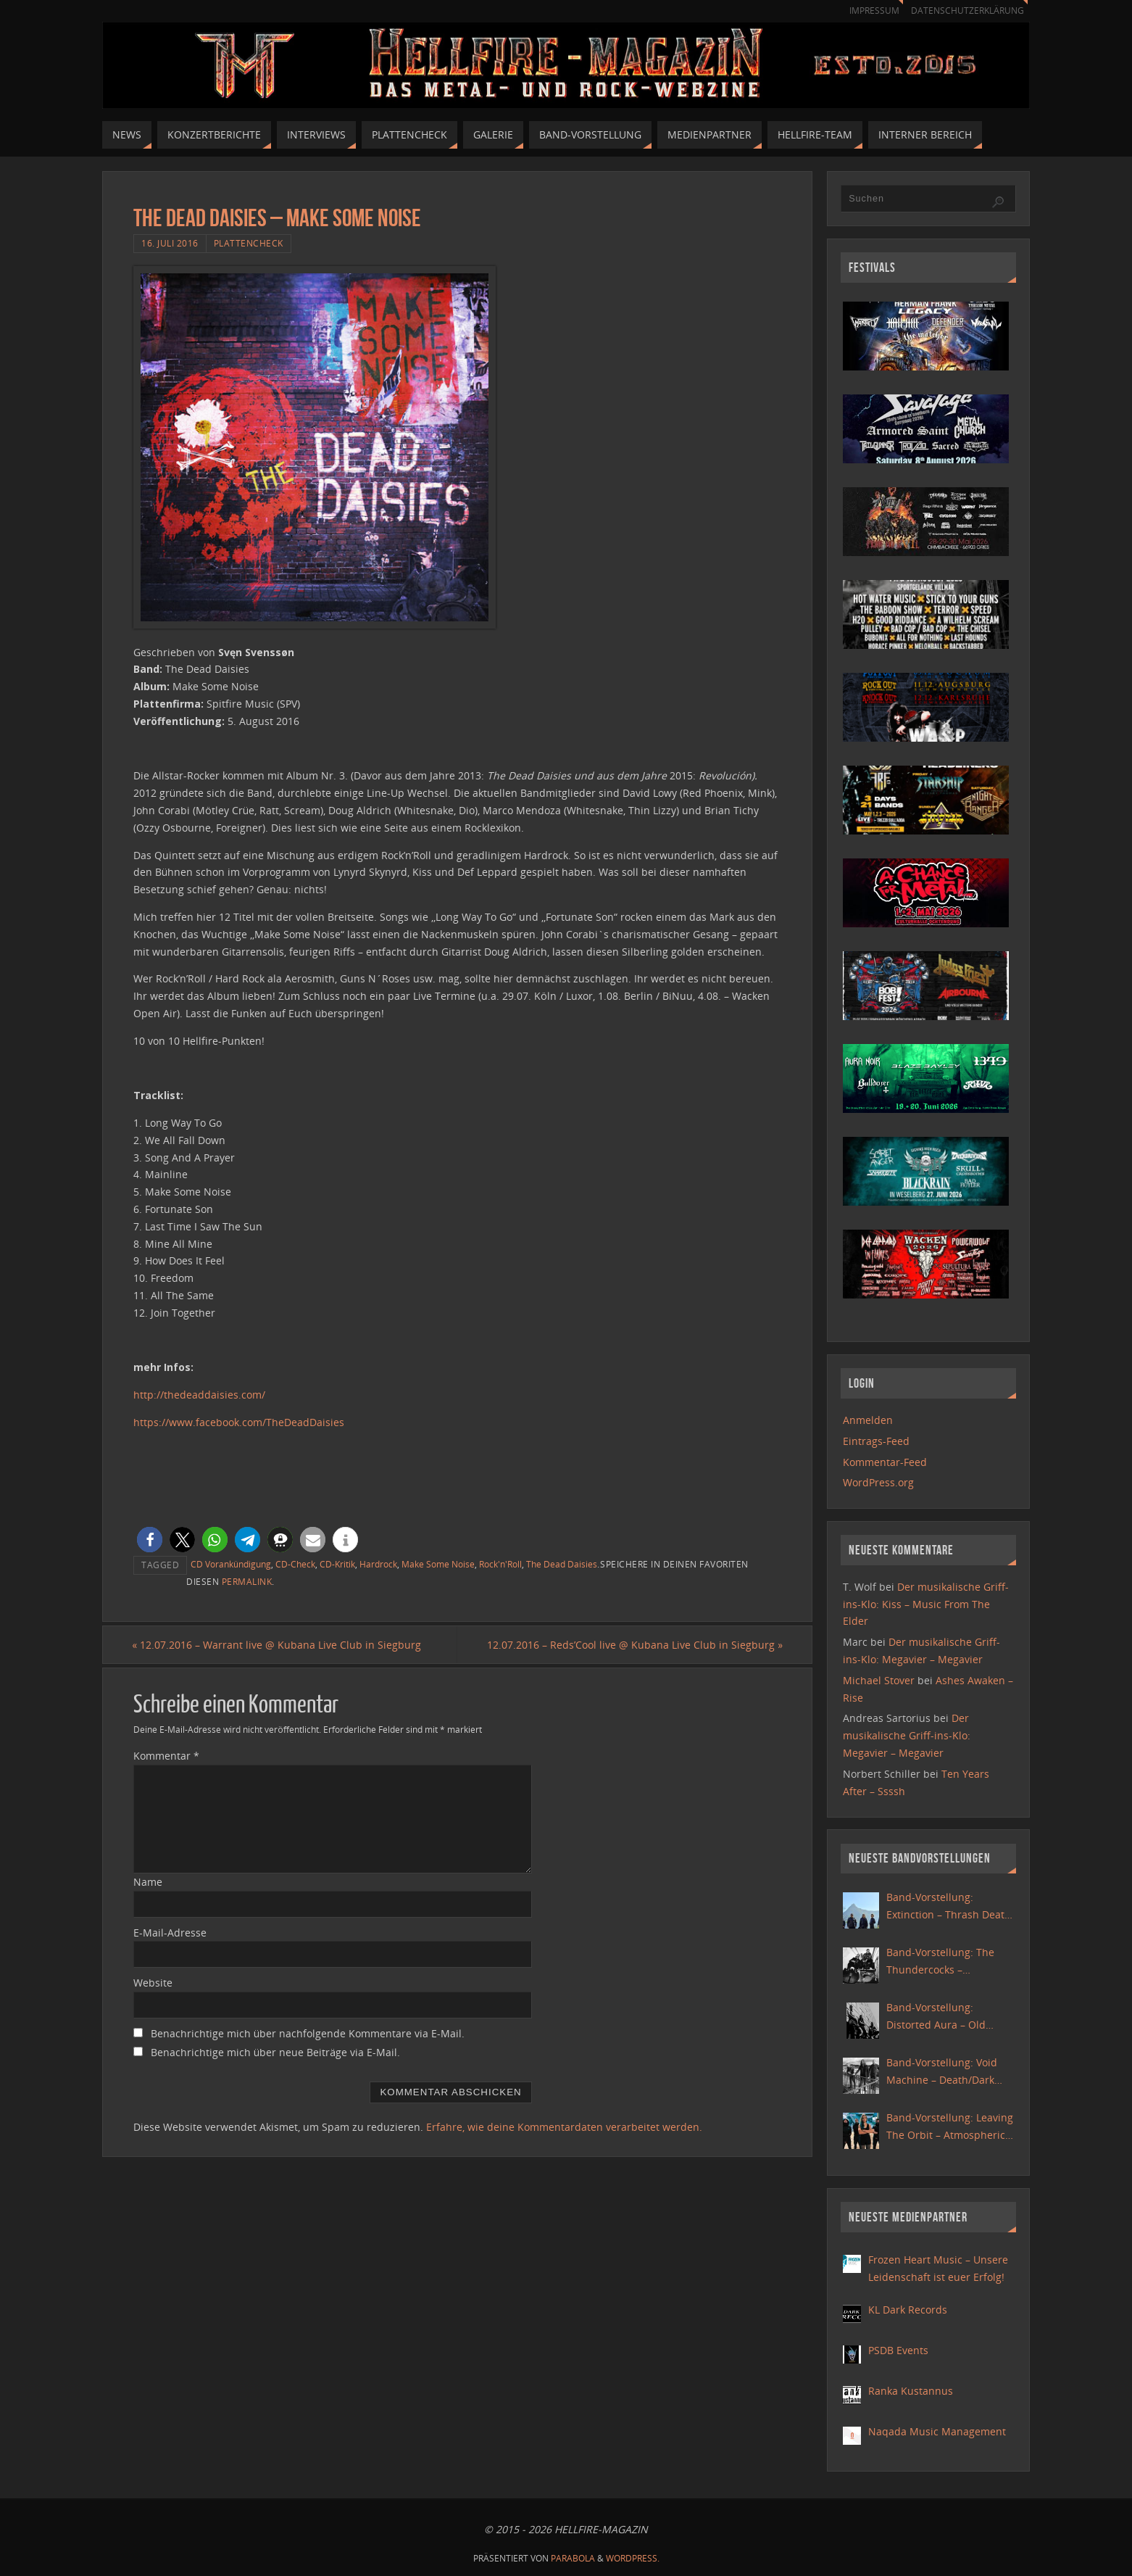 This screenshot has height=2576, width=1132. I want to click on Impressum, so click(867, 10).